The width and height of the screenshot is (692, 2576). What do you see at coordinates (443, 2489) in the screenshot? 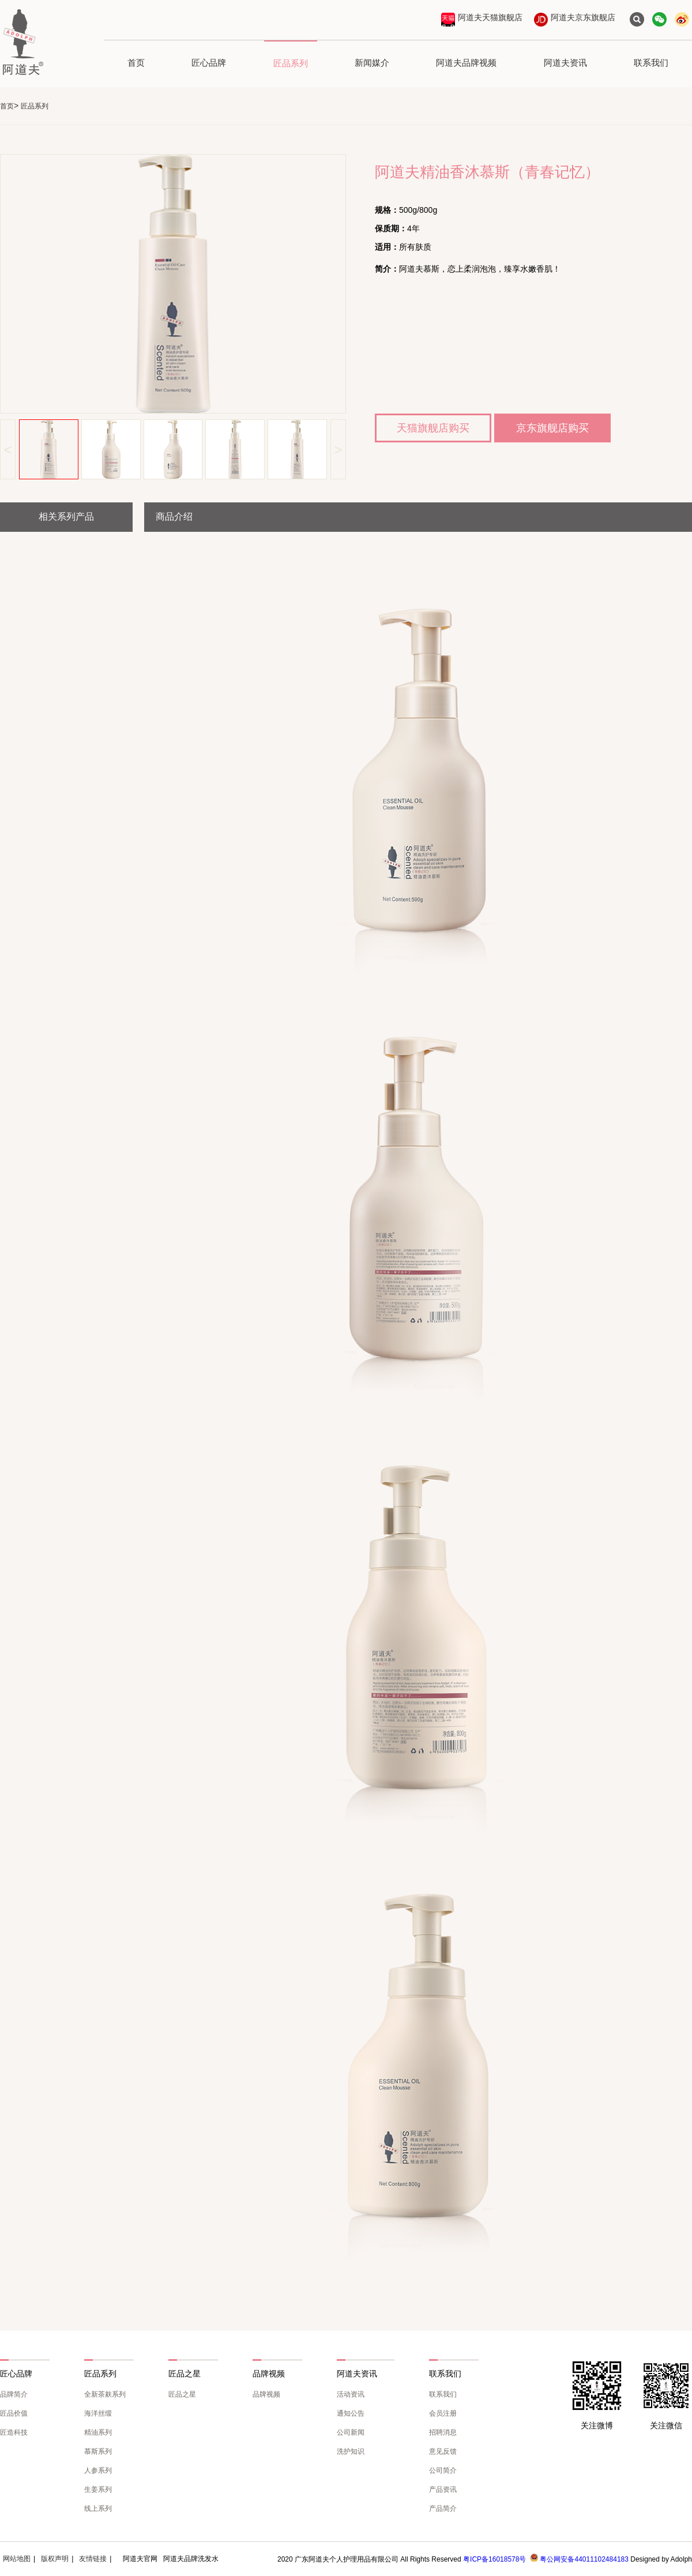
I see `产品资讯` at bounding box center [443, 2489].